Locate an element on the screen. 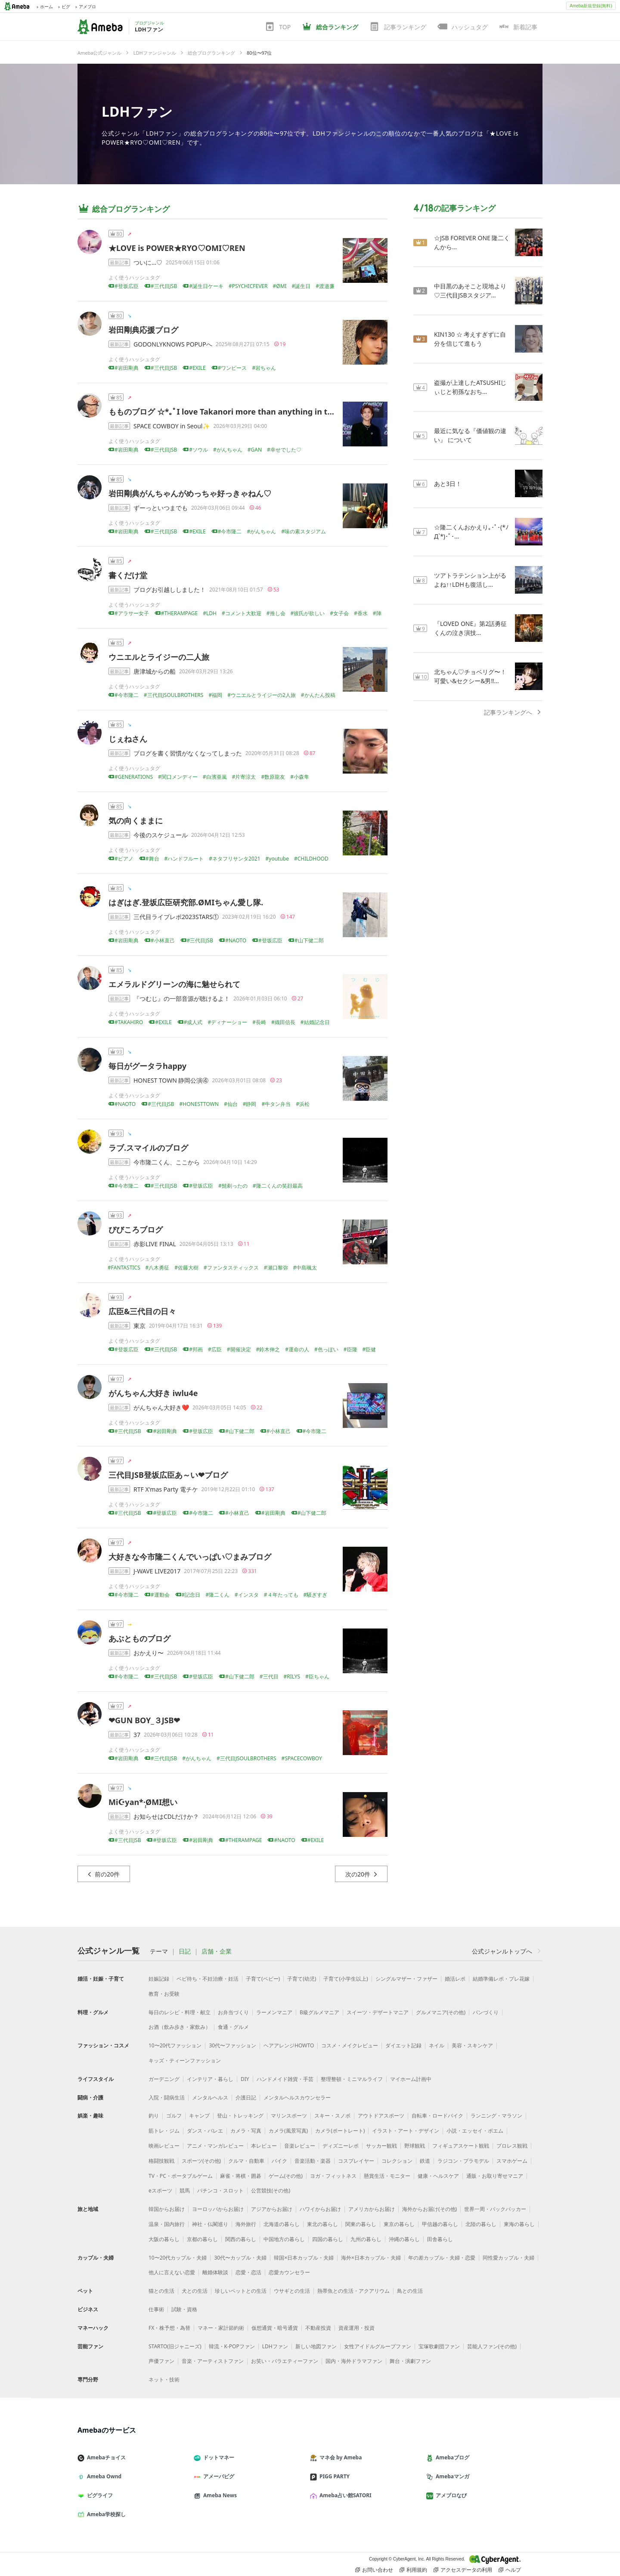 This screenshot has height=2576, width=620. お問い合わせ is located at coordinates (374, 2570).